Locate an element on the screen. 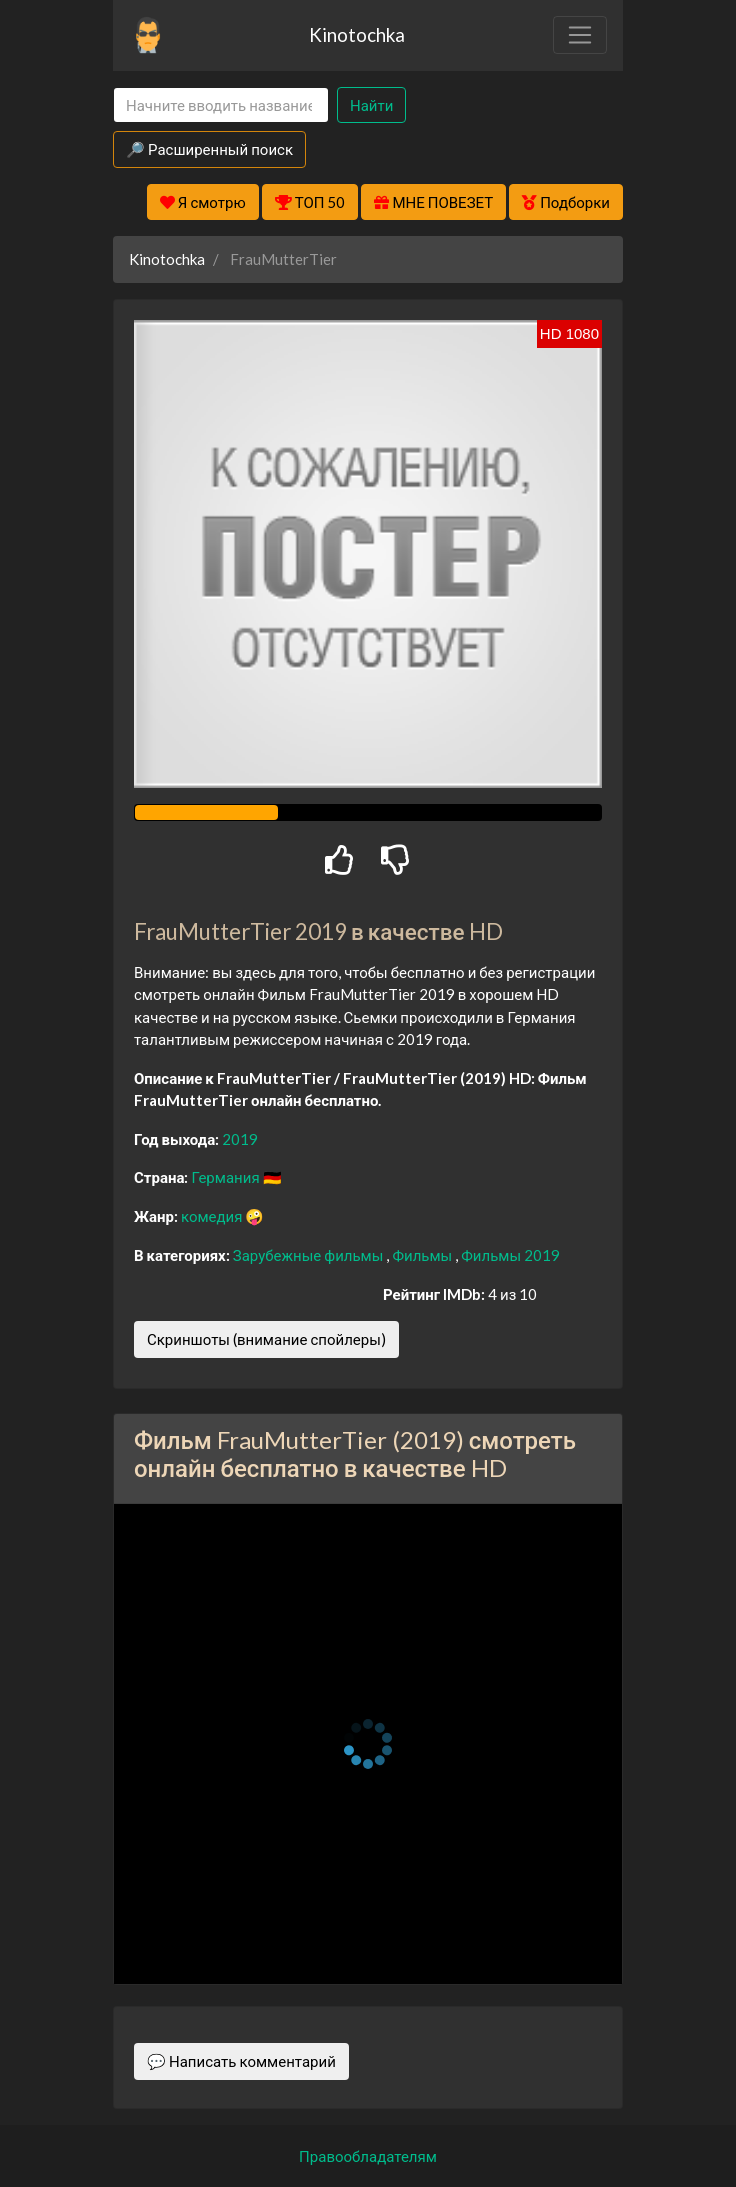  Скриншоты (внимание спойлеры) is located at coordinates (266, 1339).